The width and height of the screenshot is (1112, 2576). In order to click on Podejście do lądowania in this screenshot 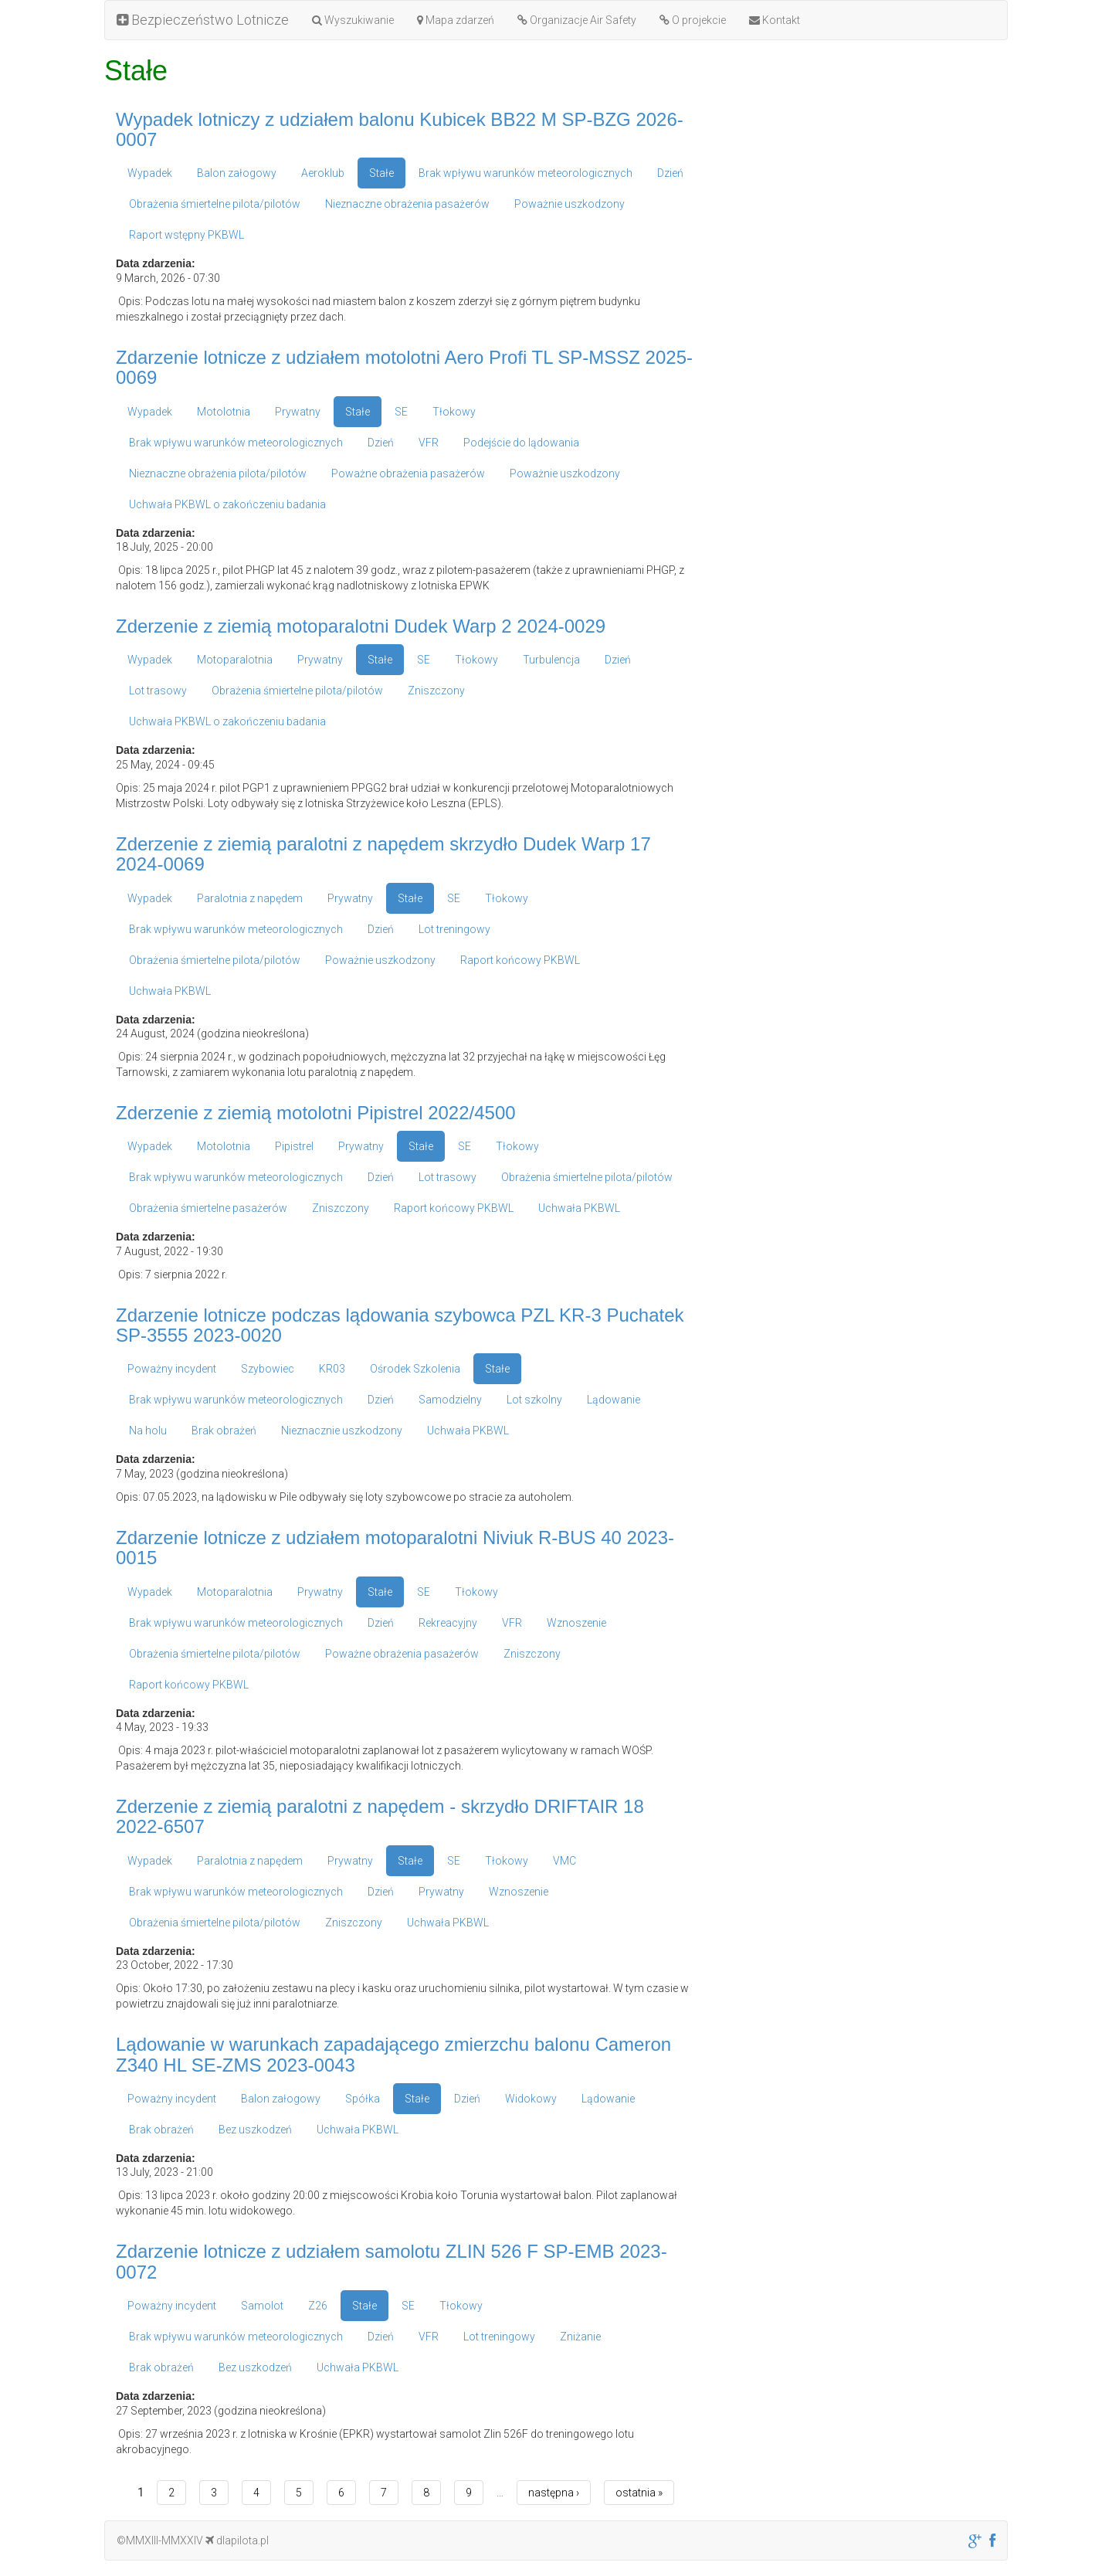, I will do `click(521, 442)`.